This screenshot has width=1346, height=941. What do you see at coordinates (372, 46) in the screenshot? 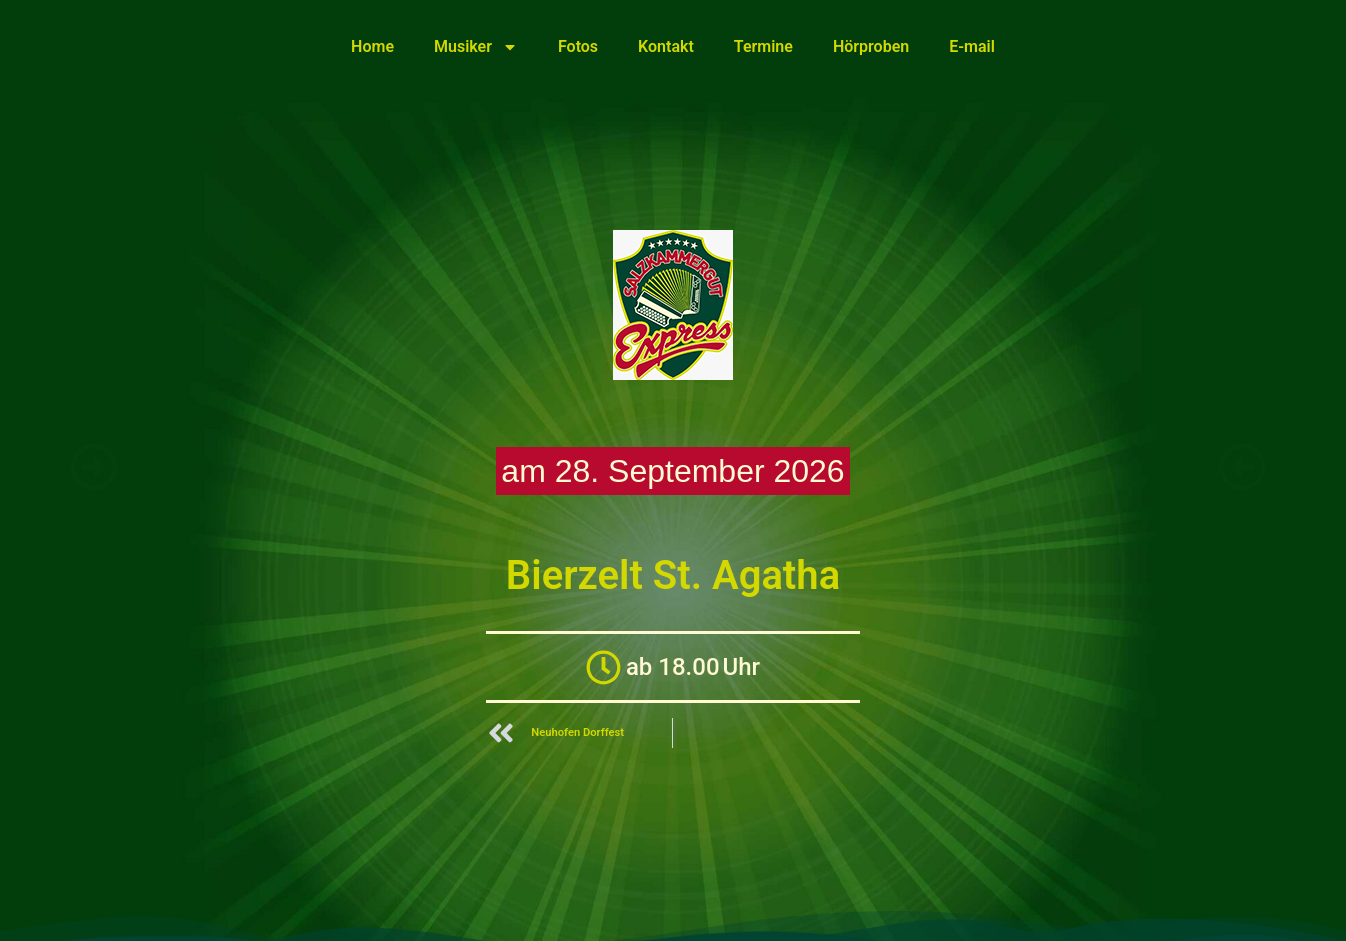
I see `Home` at bounding box center [372, 46].